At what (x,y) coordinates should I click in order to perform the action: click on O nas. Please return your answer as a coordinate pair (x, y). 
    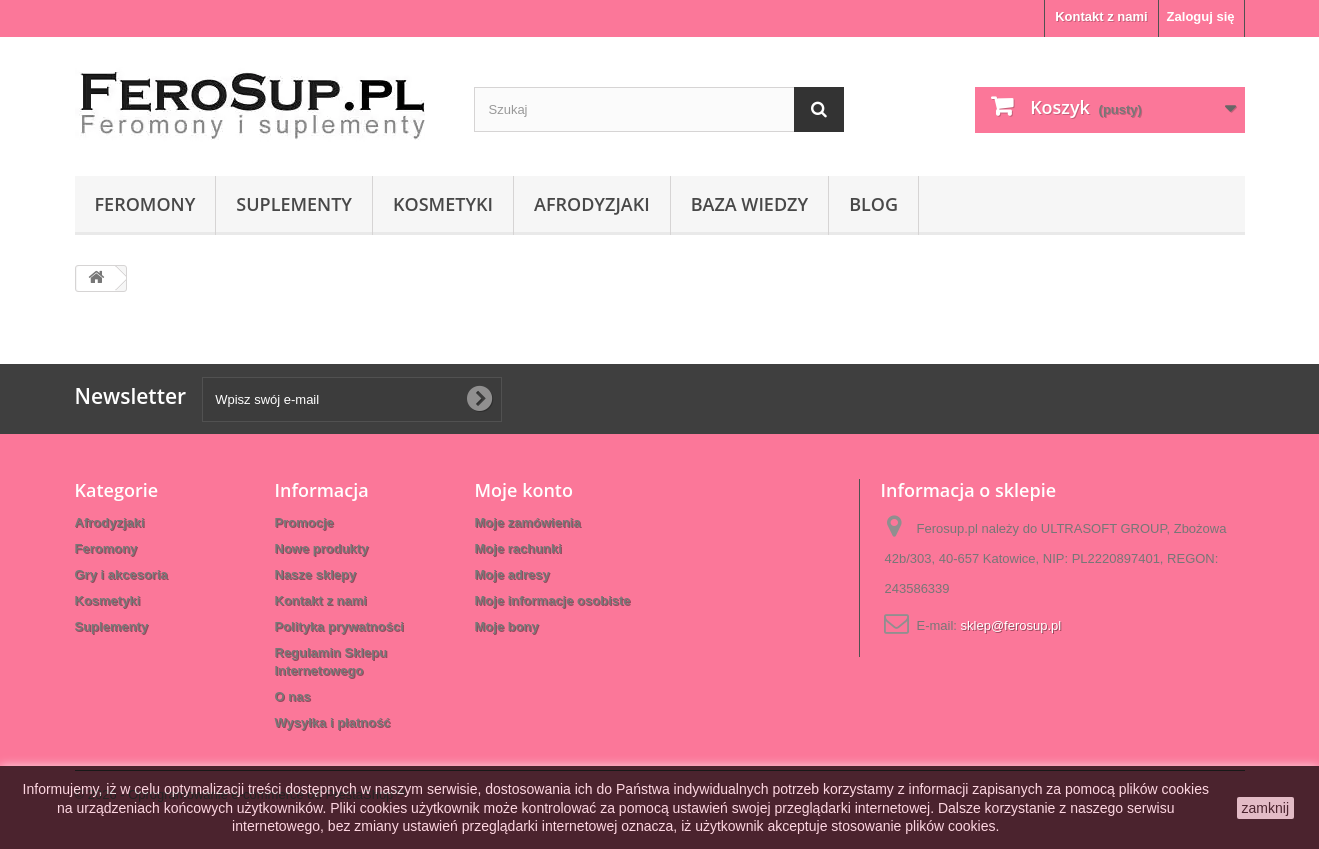
    Looking at the image, I should click on (293, 696).